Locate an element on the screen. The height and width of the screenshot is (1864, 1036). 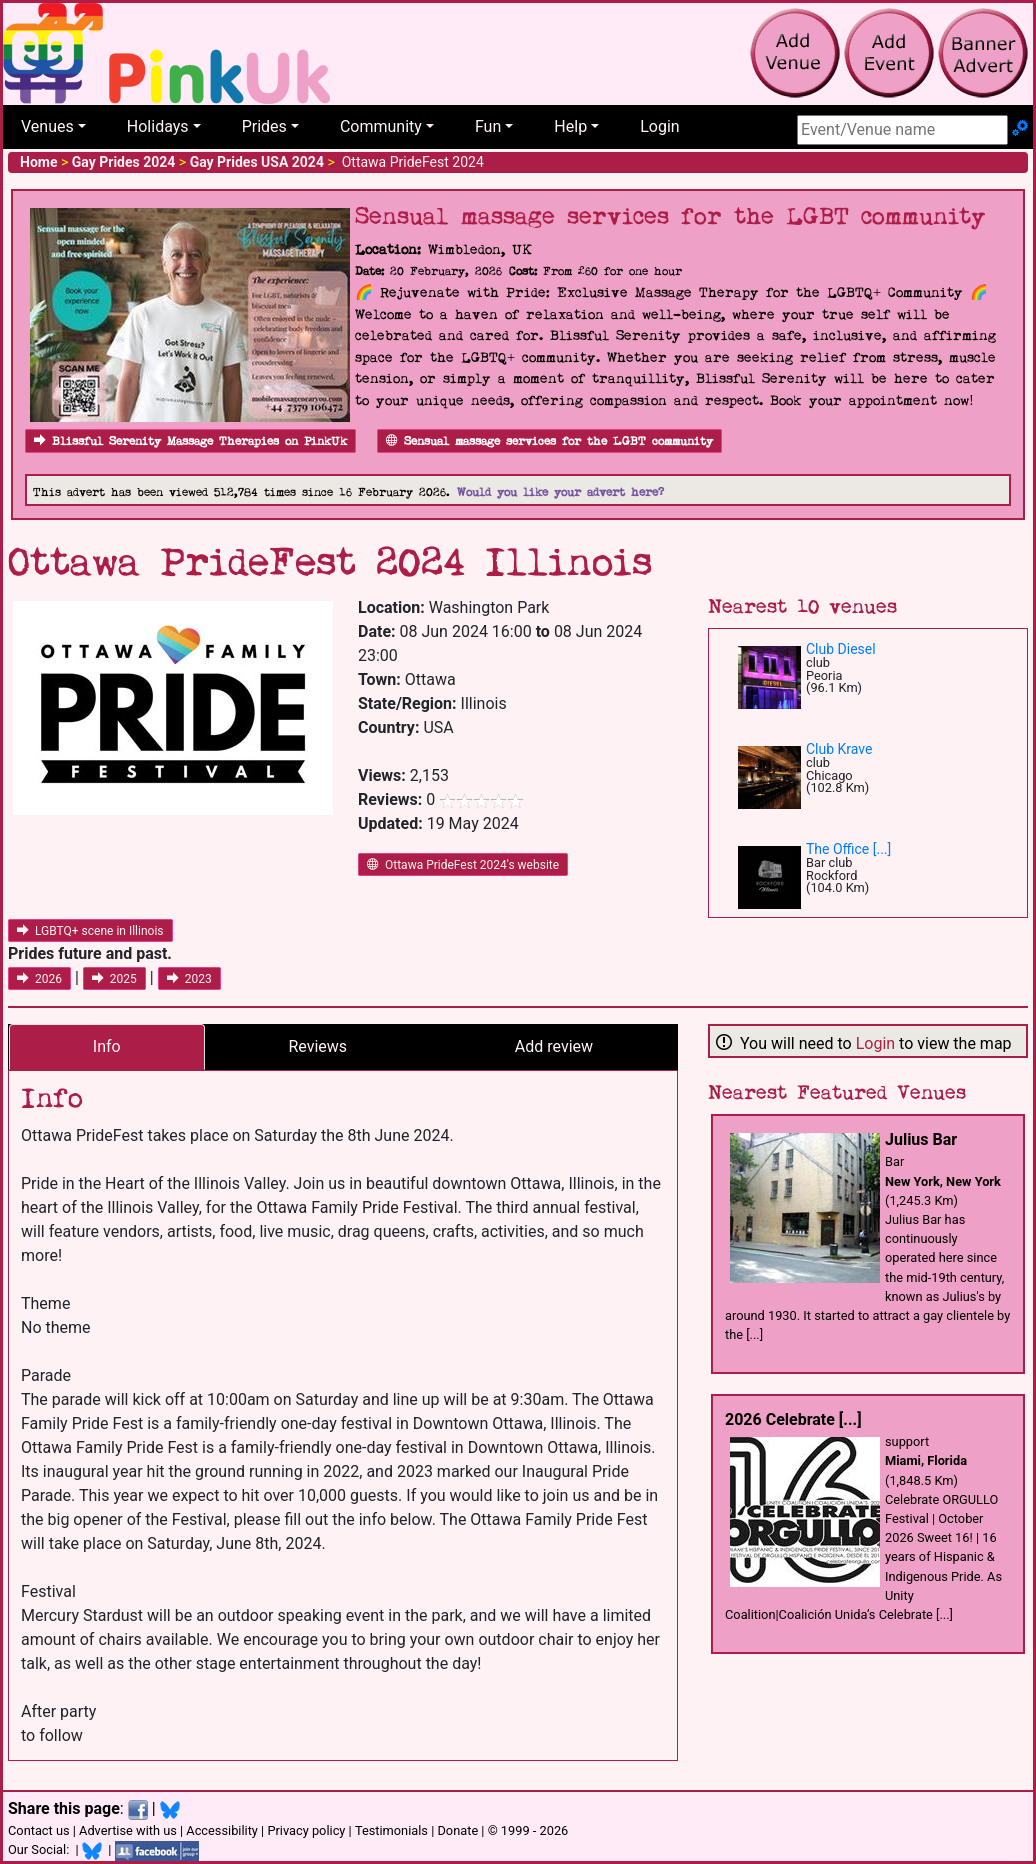
Testimonials is located at coordinates (391, 1830).